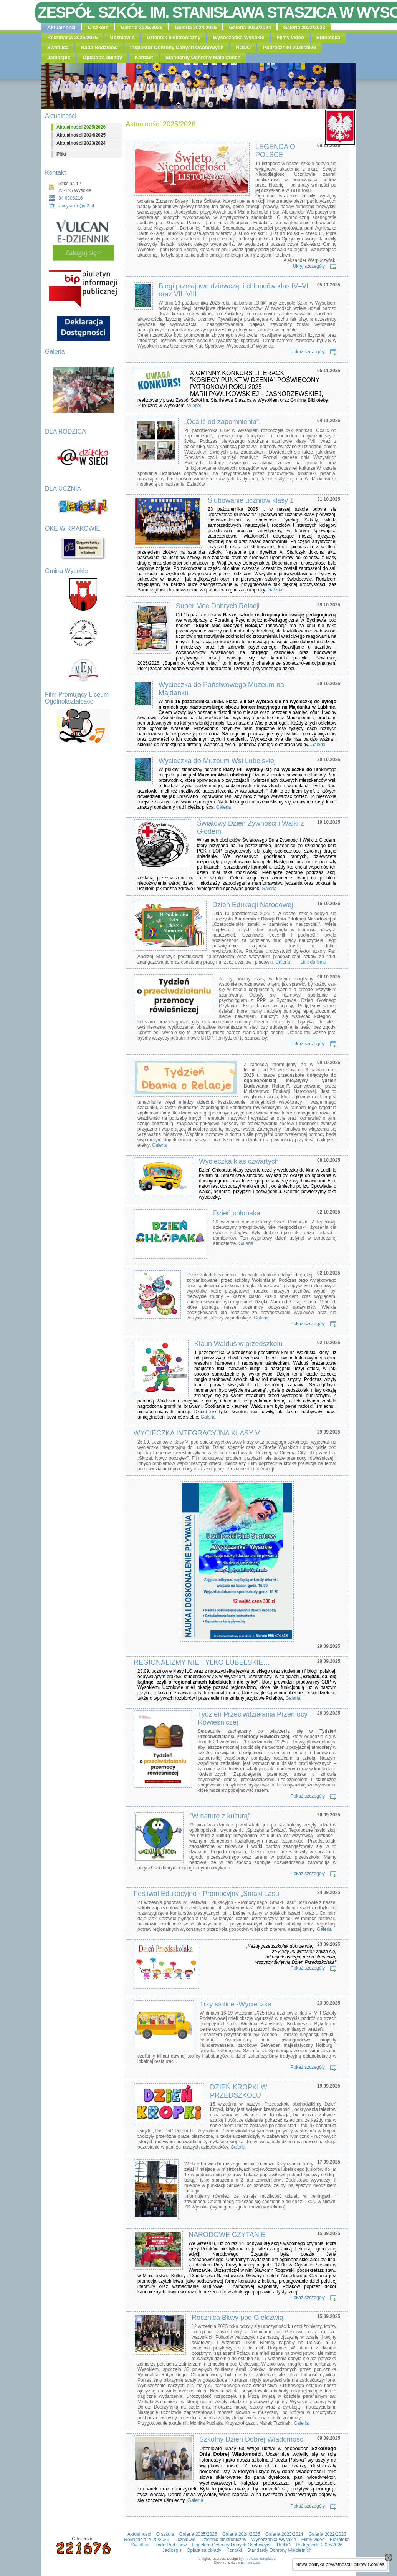 This screenshot has height=2576, width=397. I want to click on Jadłospis, so click(58, 57).